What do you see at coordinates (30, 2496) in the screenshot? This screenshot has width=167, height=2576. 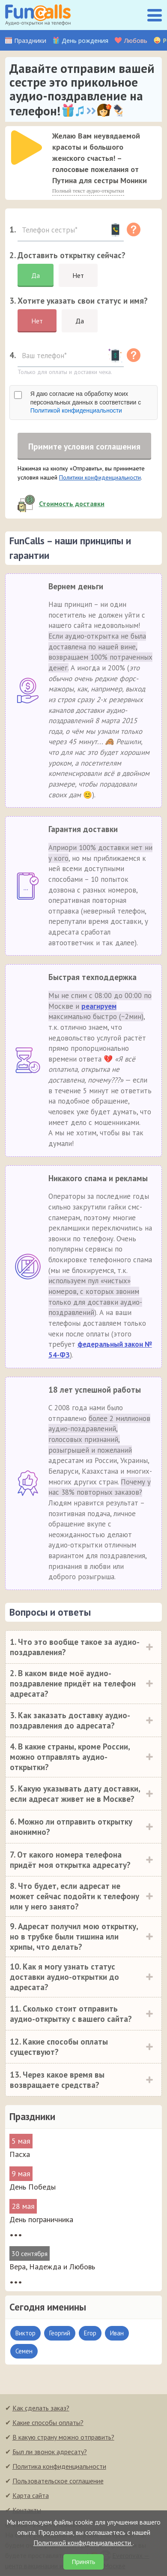 I see `Карта сайта` at bounding box center [30, 2496].